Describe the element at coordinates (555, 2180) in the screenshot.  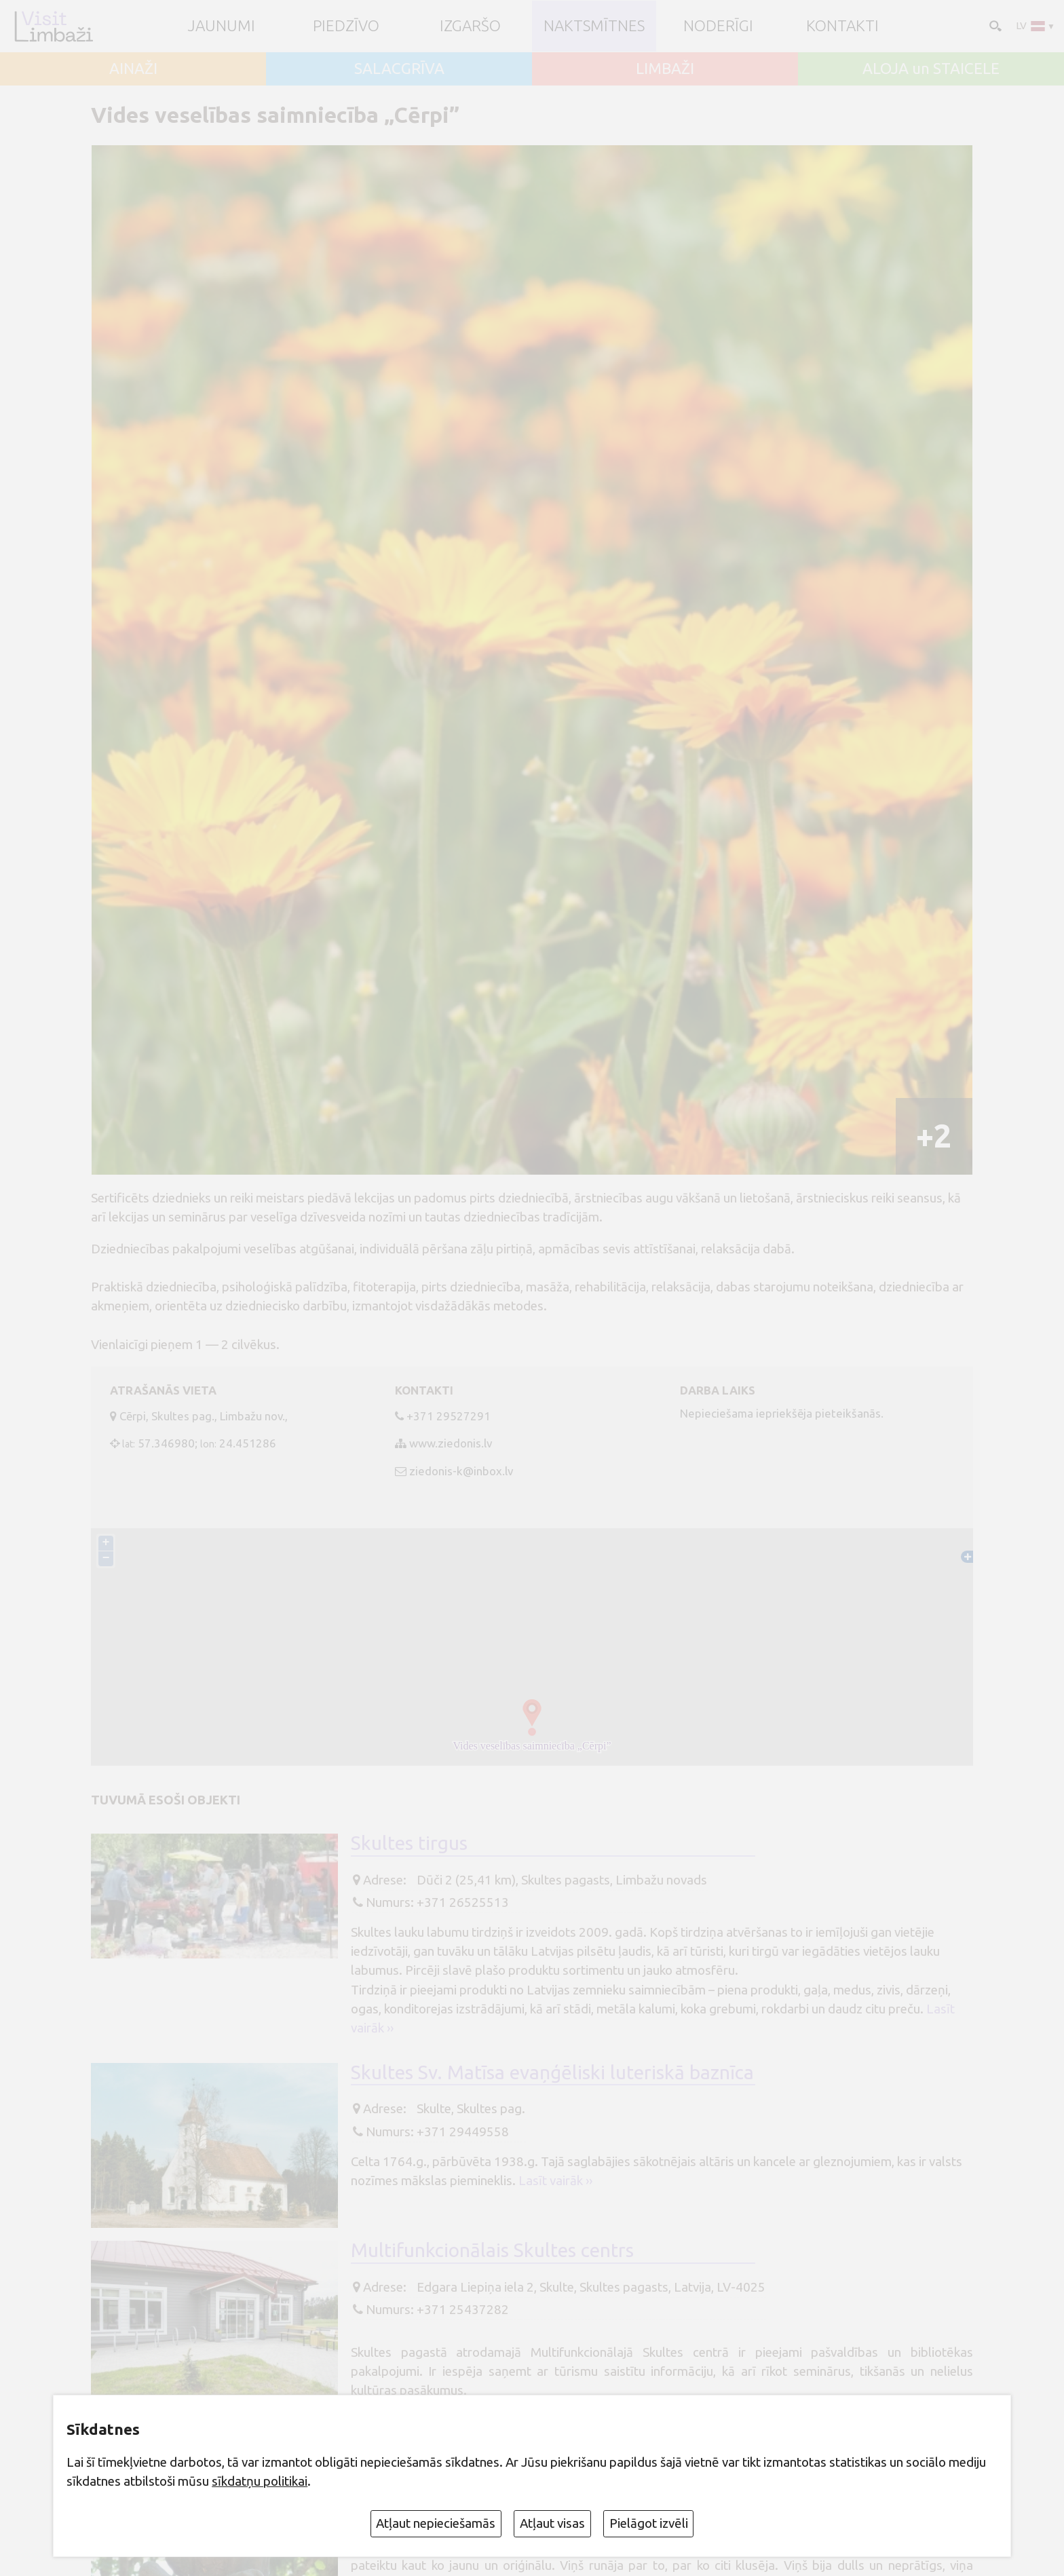
I see `Lasīt vairāk ››` at that location.